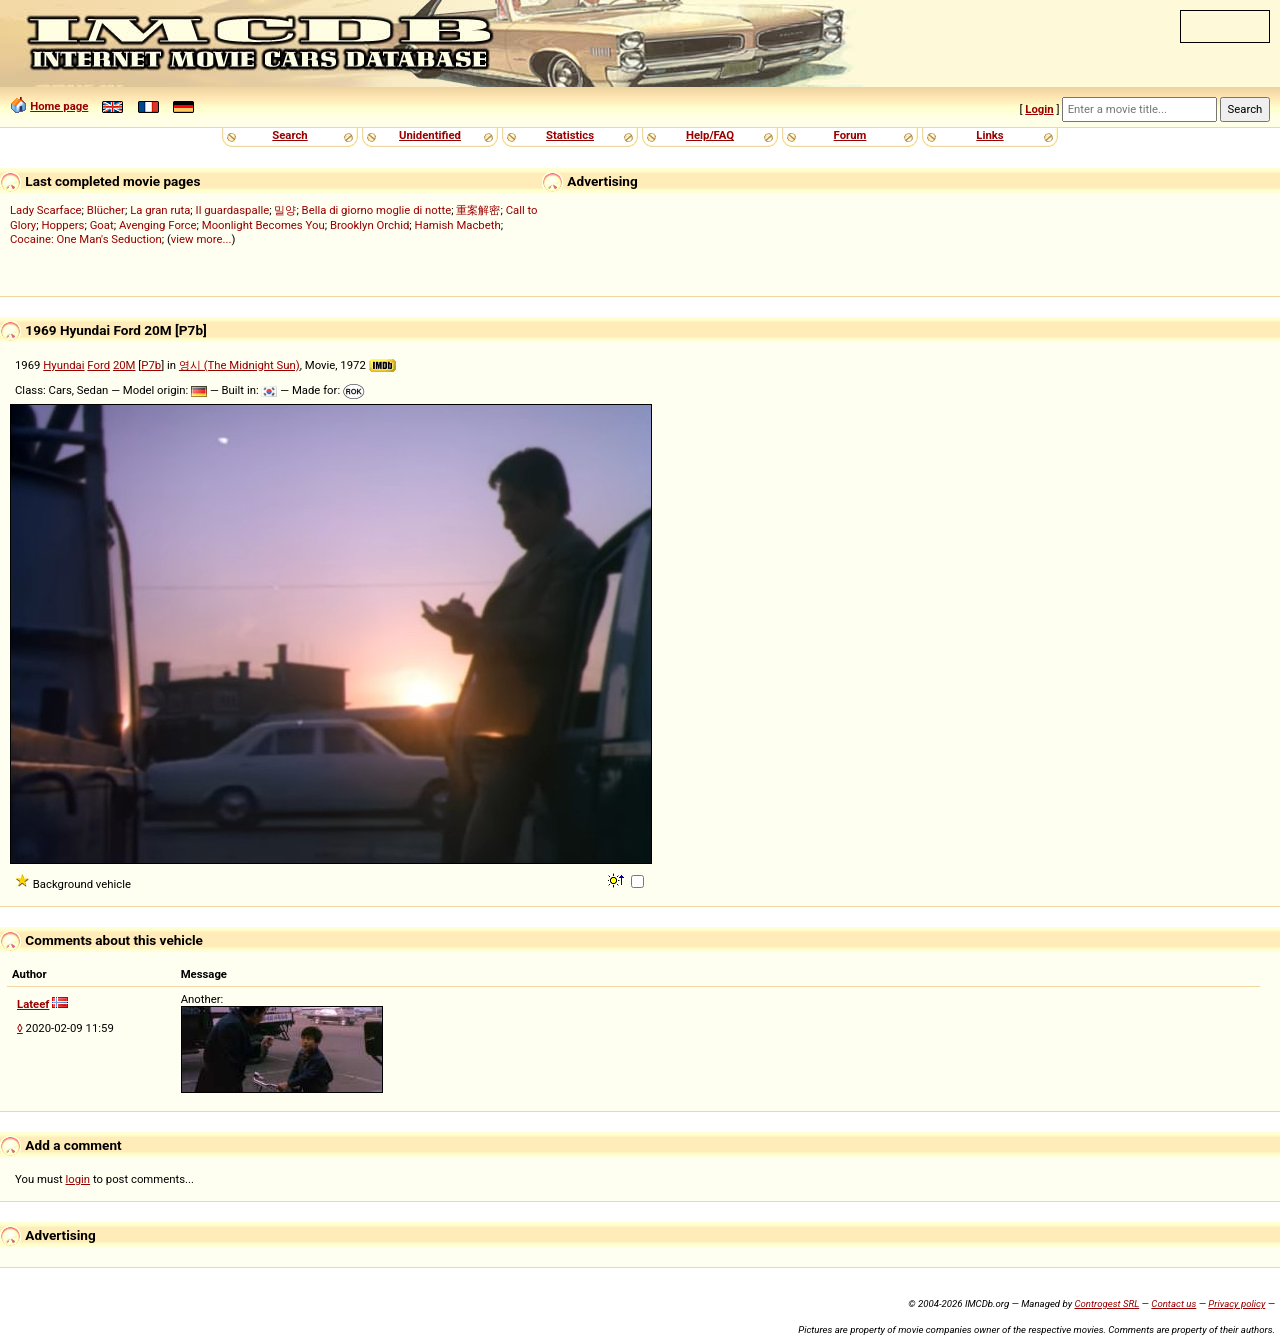 The image size is (1280, 1340). Describe the element at coordinates (62, 225) in the screenshot. I see `Hoppers` at that location.